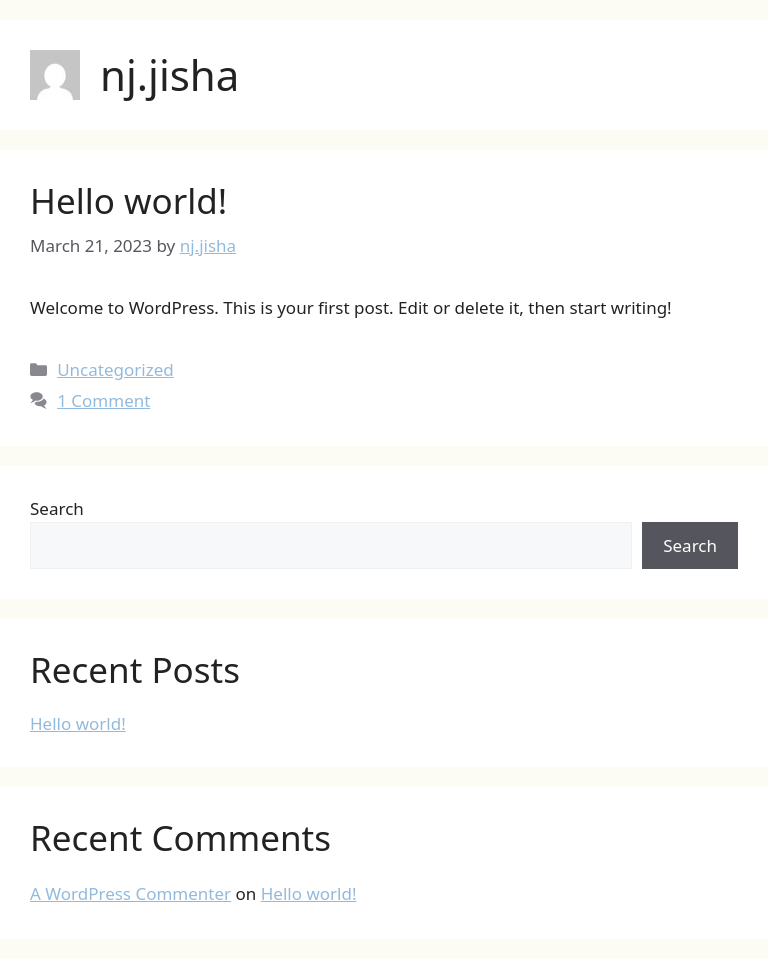 This screenshot has height=959, width=768. I want to click on A WordPress Commenter, so click(130, 893).